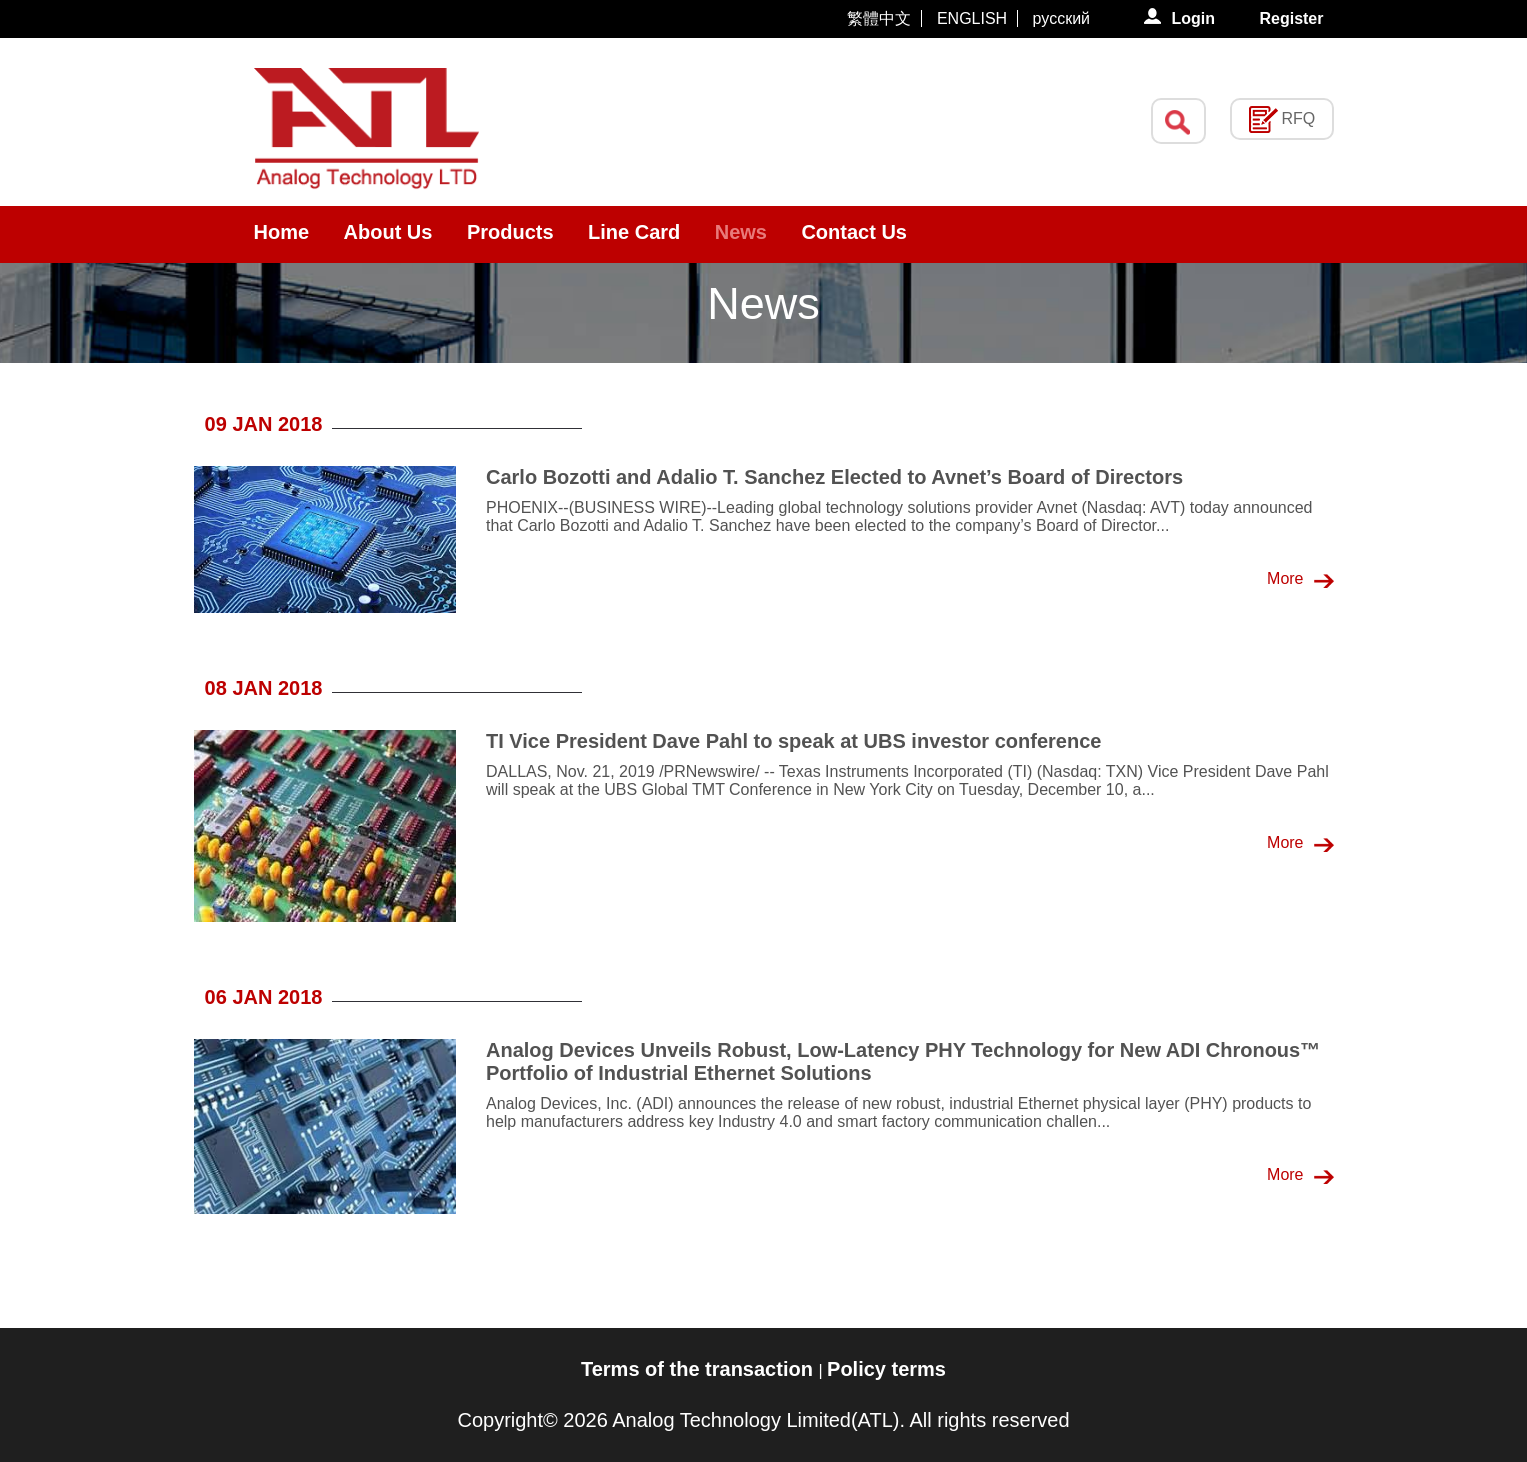 The image size is (1527, 1462). I want to click on Terms of the transaction, so click(699, 1369).